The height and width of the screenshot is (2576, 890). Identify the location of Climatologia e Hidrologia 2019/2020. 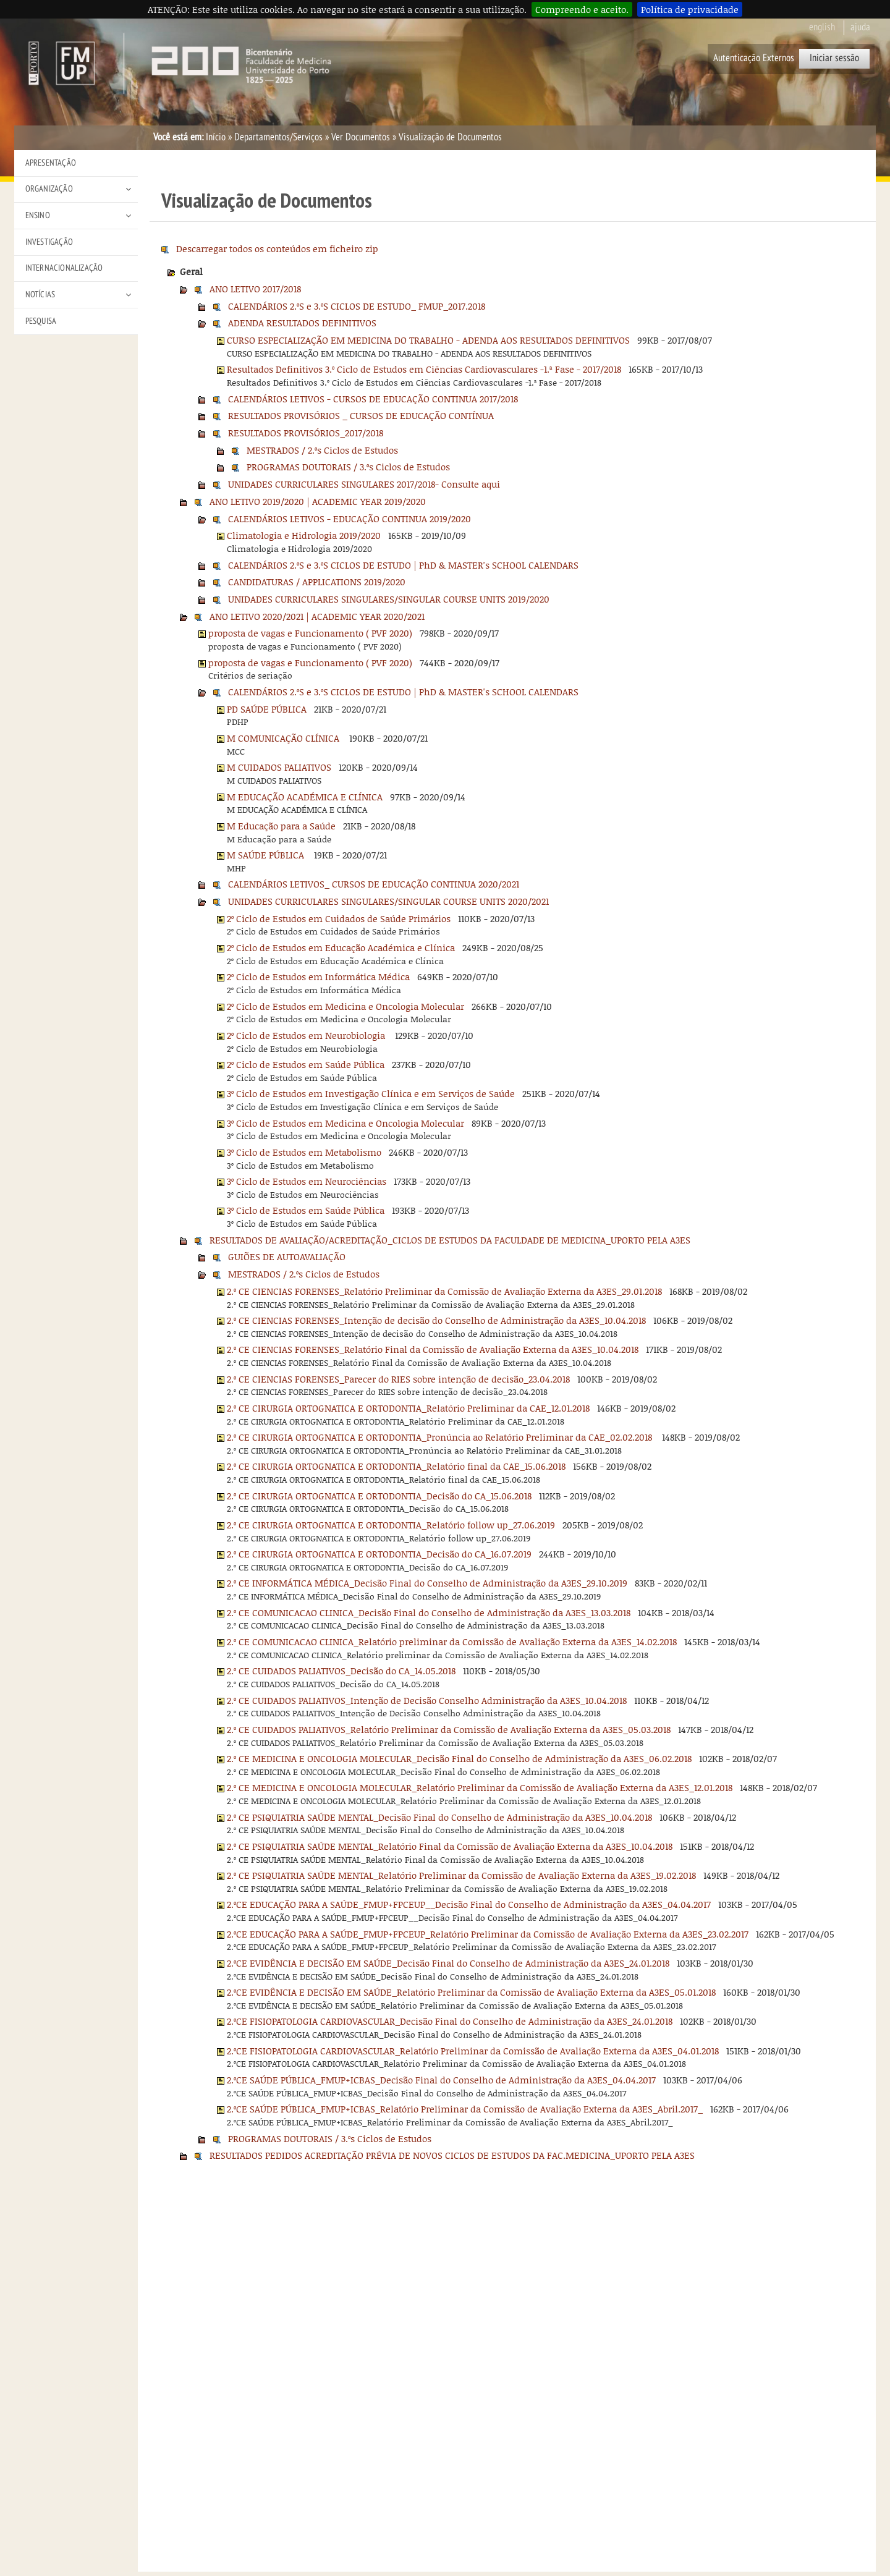
(304, 535).